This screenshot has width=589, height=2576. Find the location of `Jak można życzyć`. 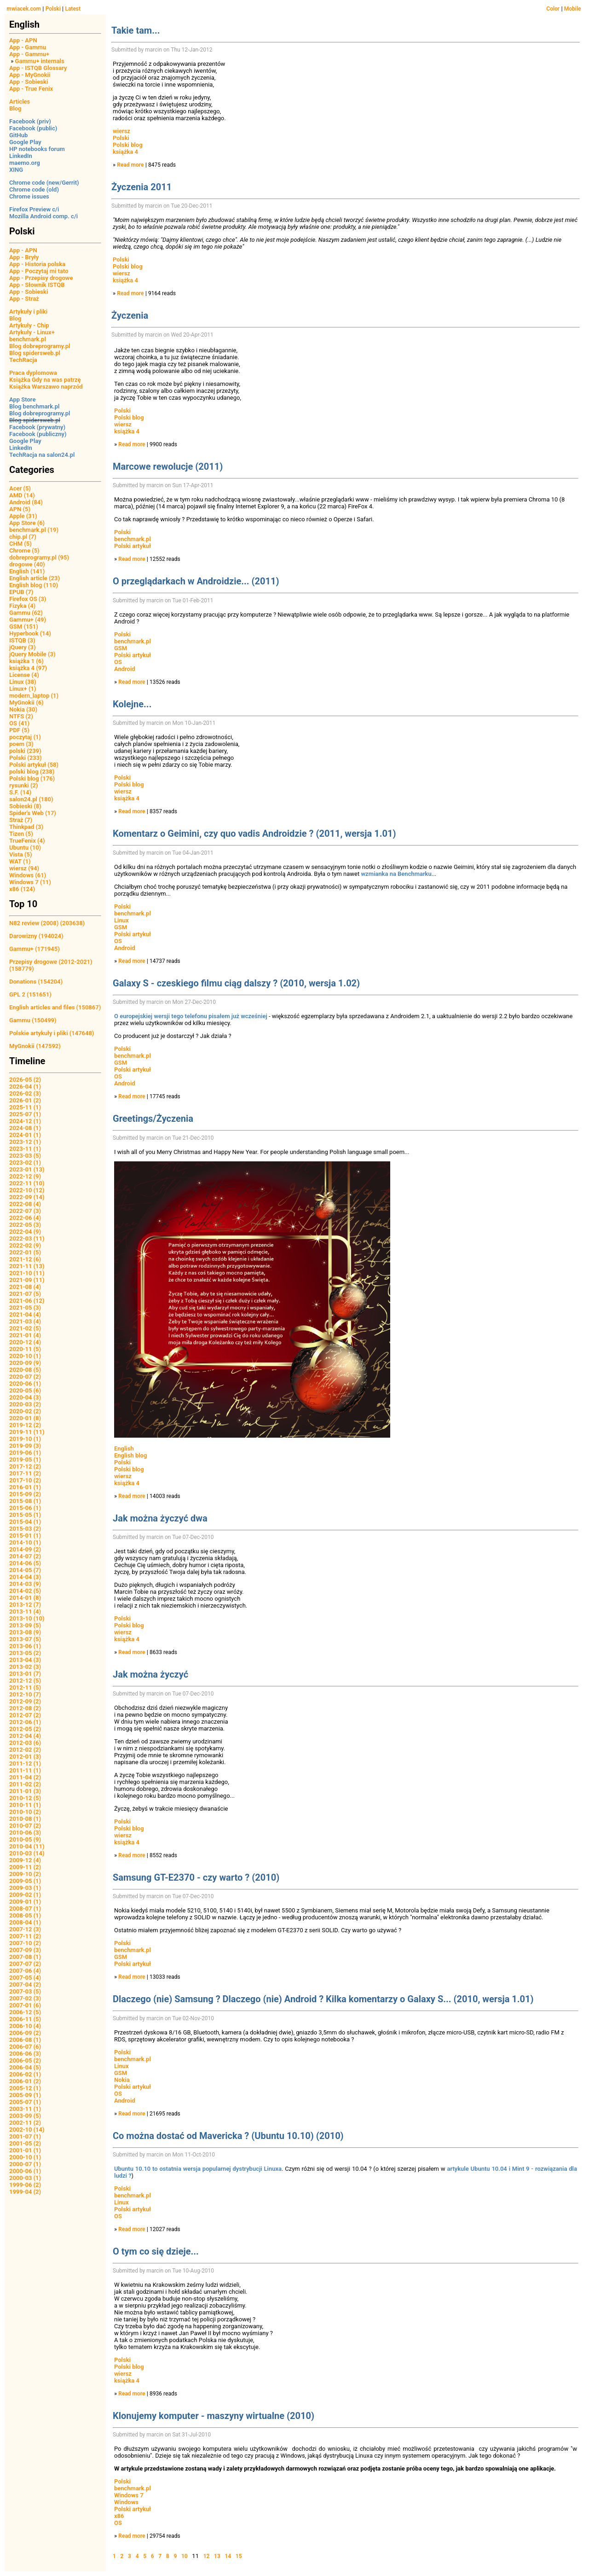

Jak można życzyć is located at coordinates (150, 1674).